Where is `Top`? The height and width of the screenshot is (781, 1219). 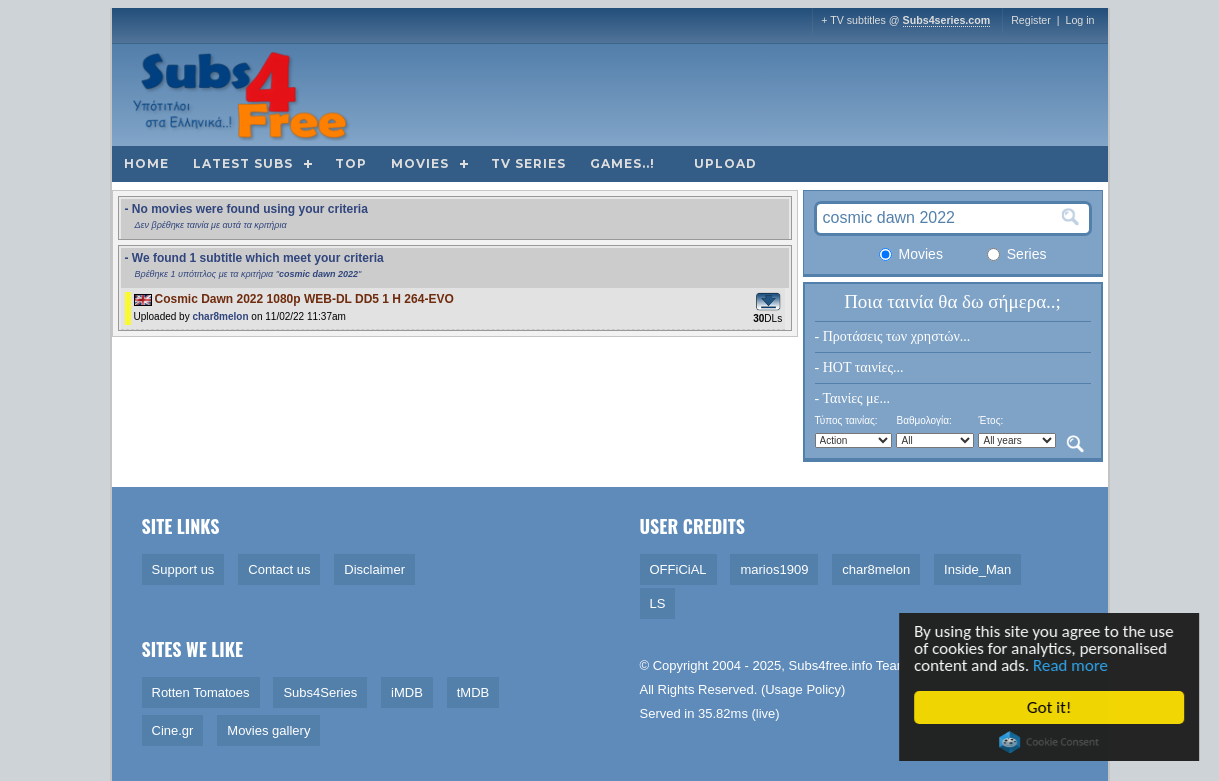 Top is located at coordinates (351, 163).